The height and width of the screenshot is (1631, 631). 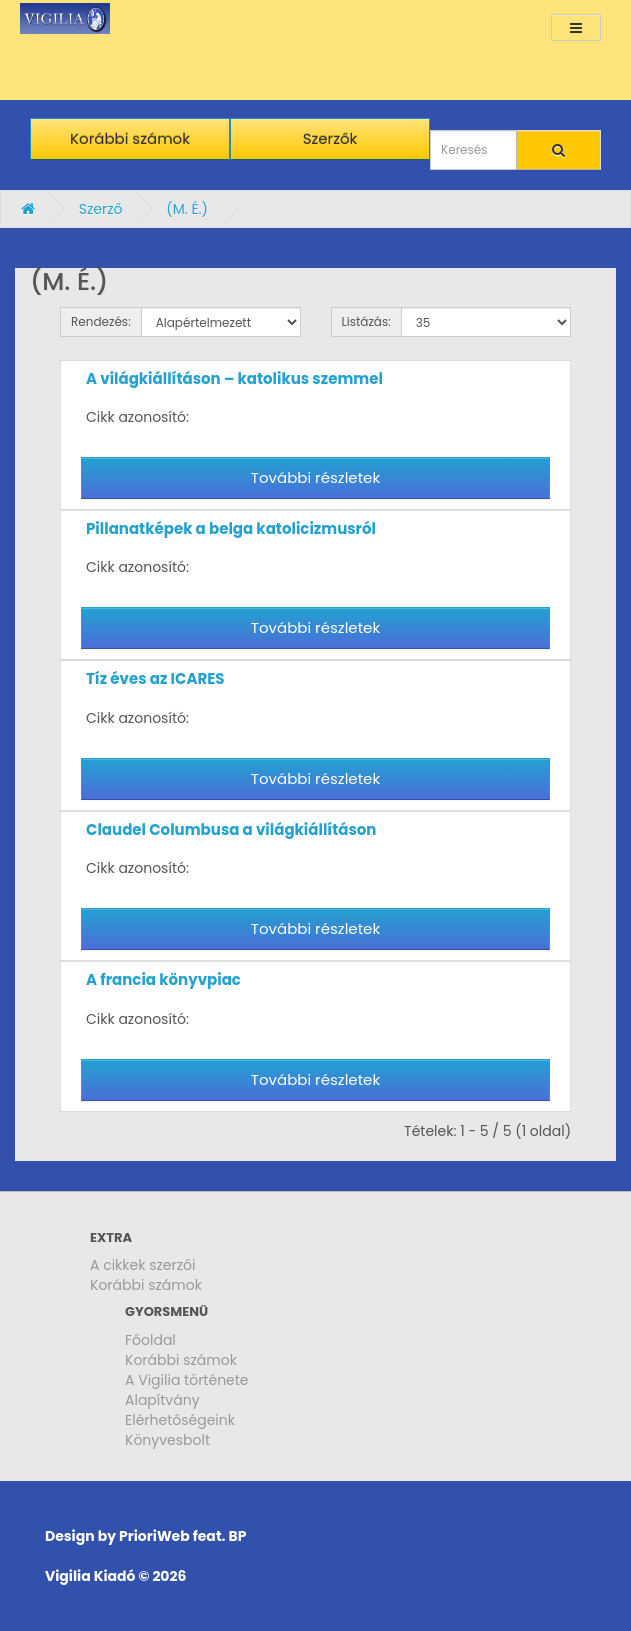 What do you see at coordinates (167, 1440) in the screenshot?
I see `Könyvesbolt` at bounding box center [167, 1440].